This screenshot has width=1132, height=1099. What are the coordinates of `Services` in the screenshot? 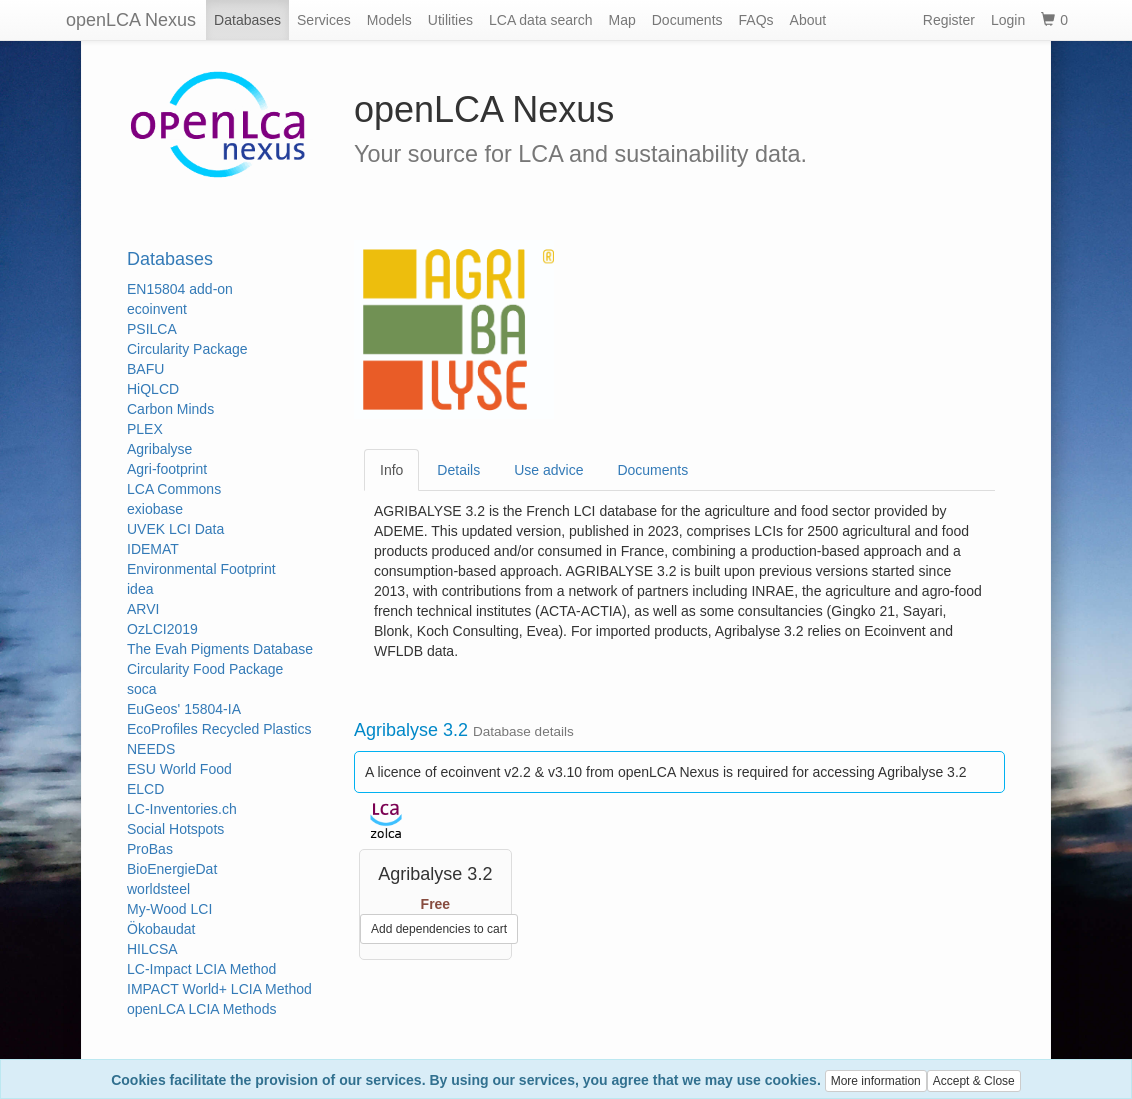 It's located at (324, 20).